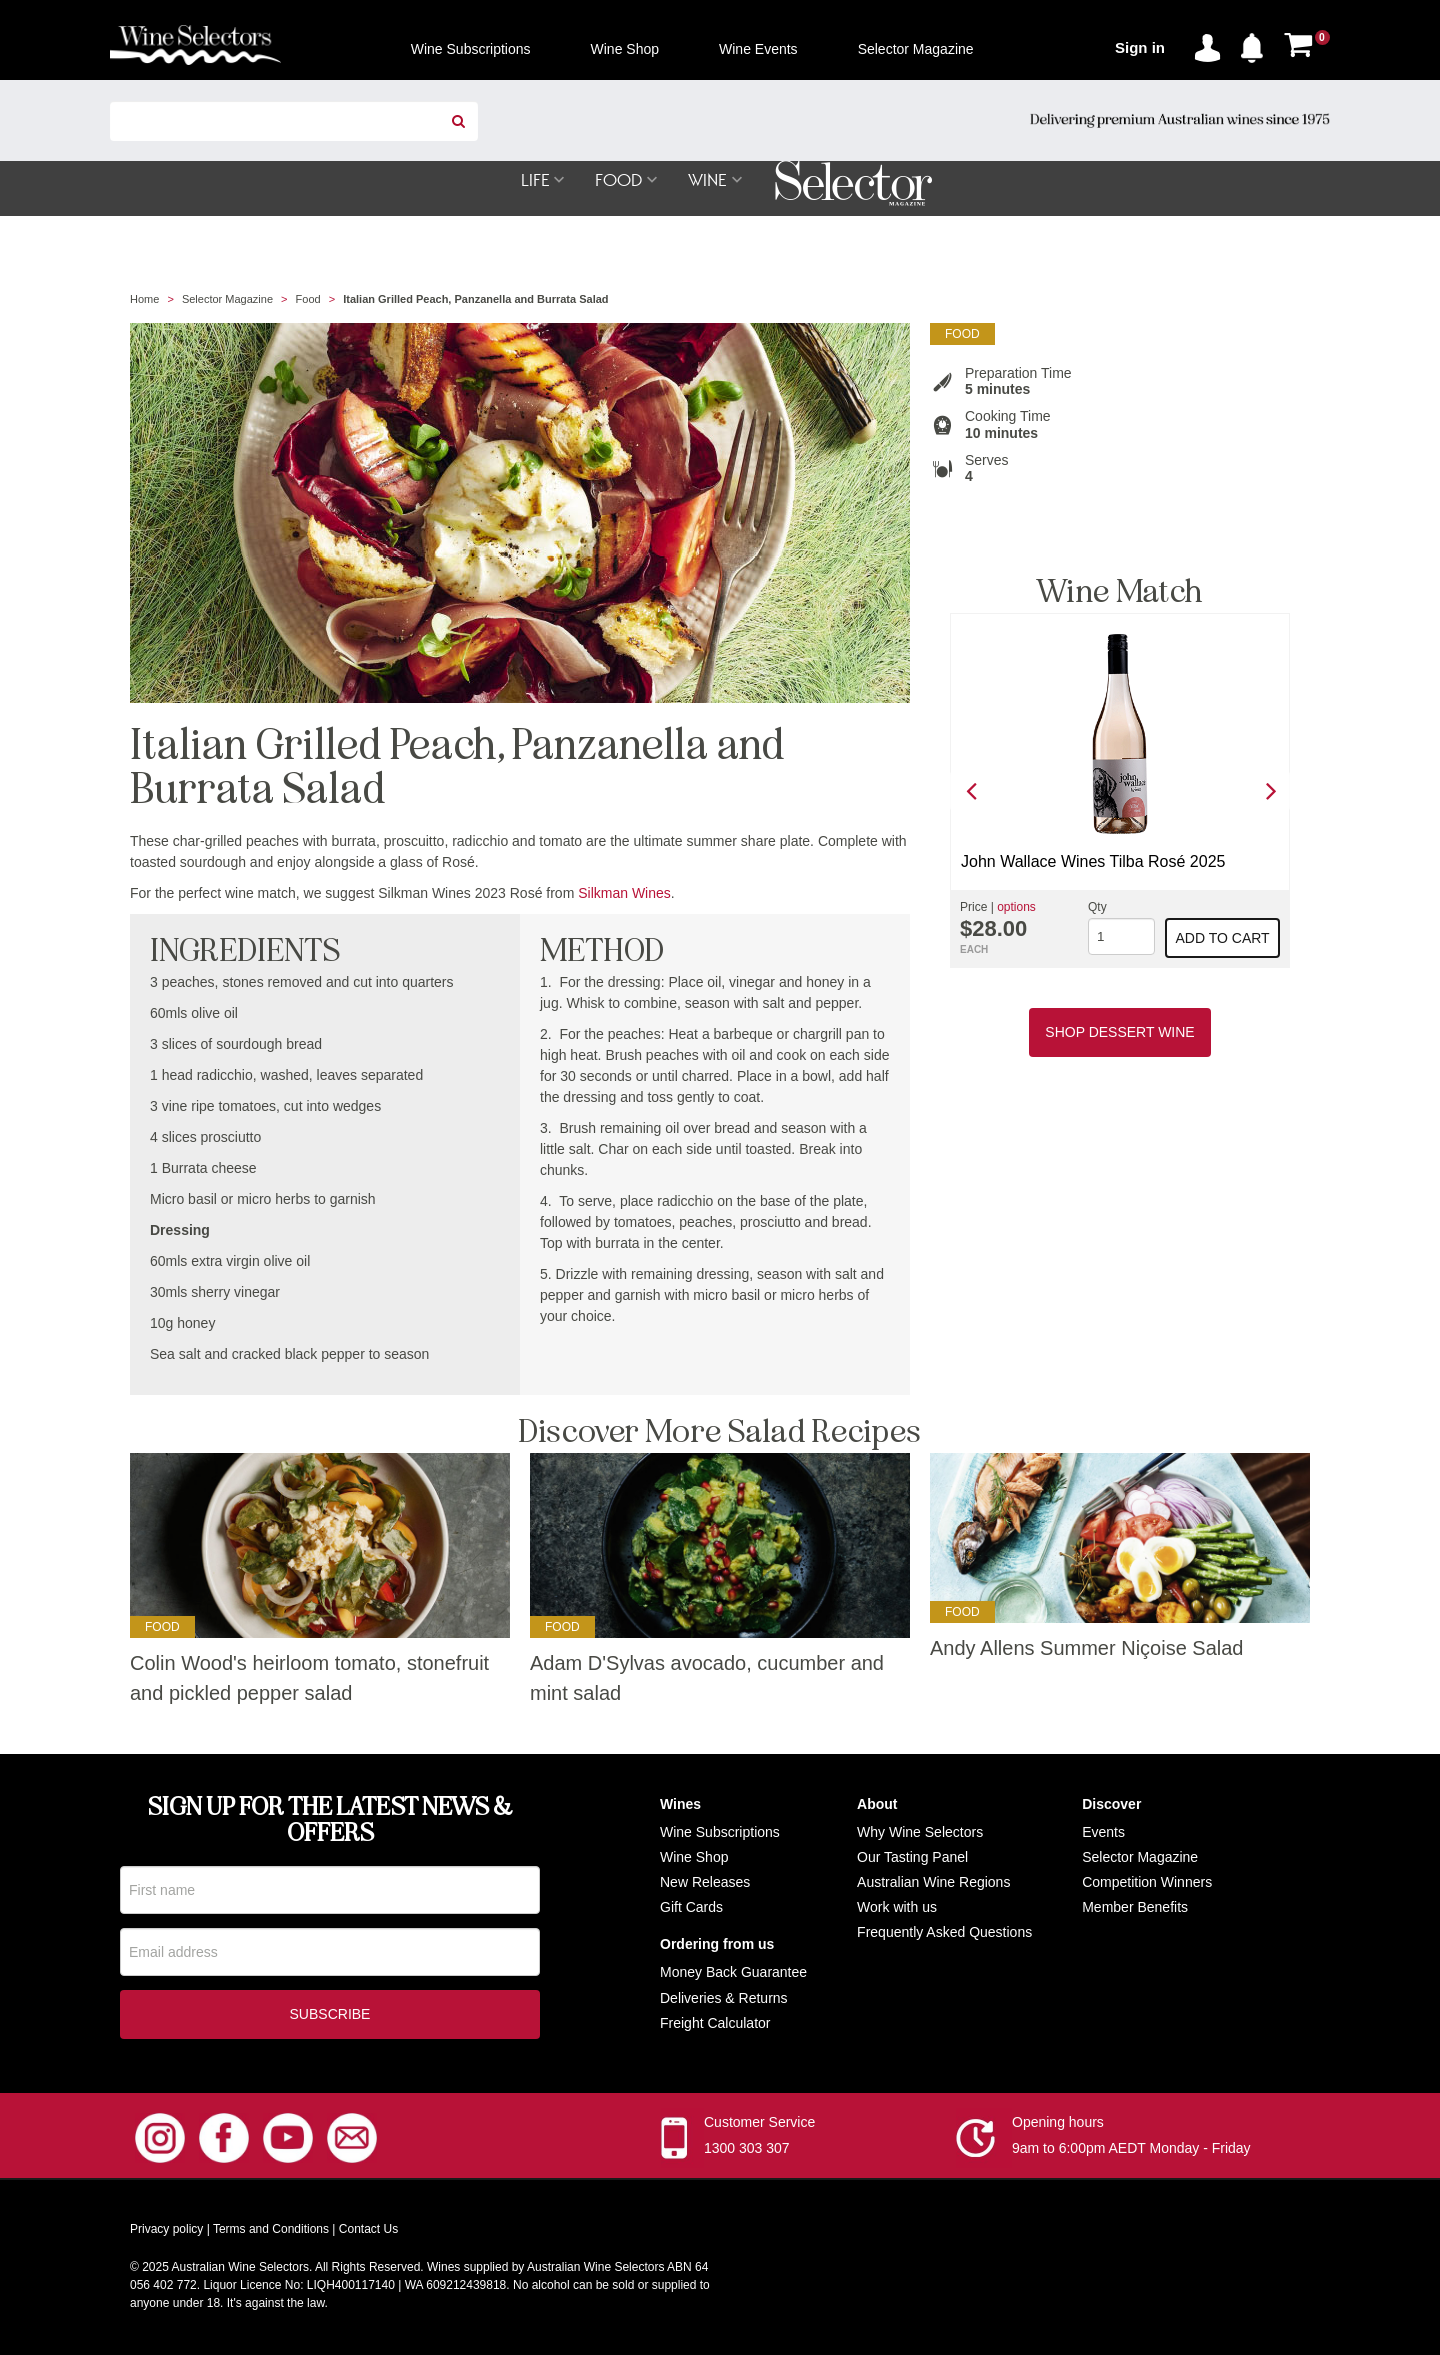  Describe the element at coordinates (720, 1833) in the screenshot. I see `Wine Subscriptions` at that location.